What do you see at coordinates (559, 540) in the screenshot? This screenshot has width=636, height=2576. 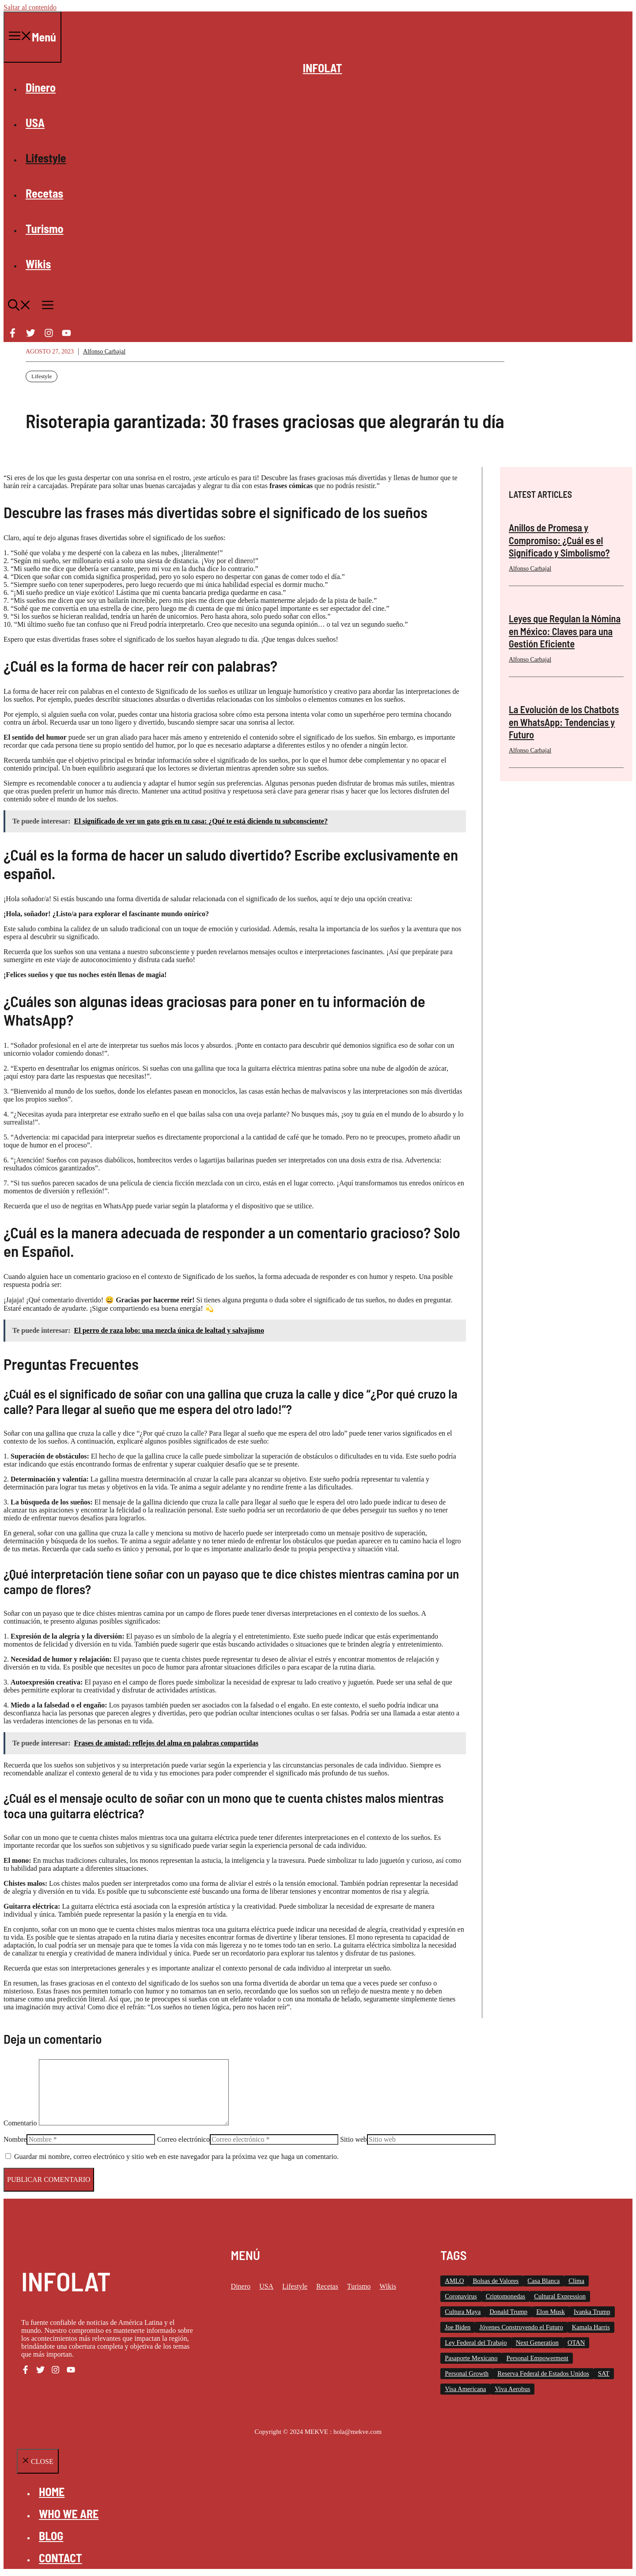 I see `Anillos de Promesa y Compromiso: ¿Cuál es el Significado y Simbolismo?` at bounding box center [559, 540].